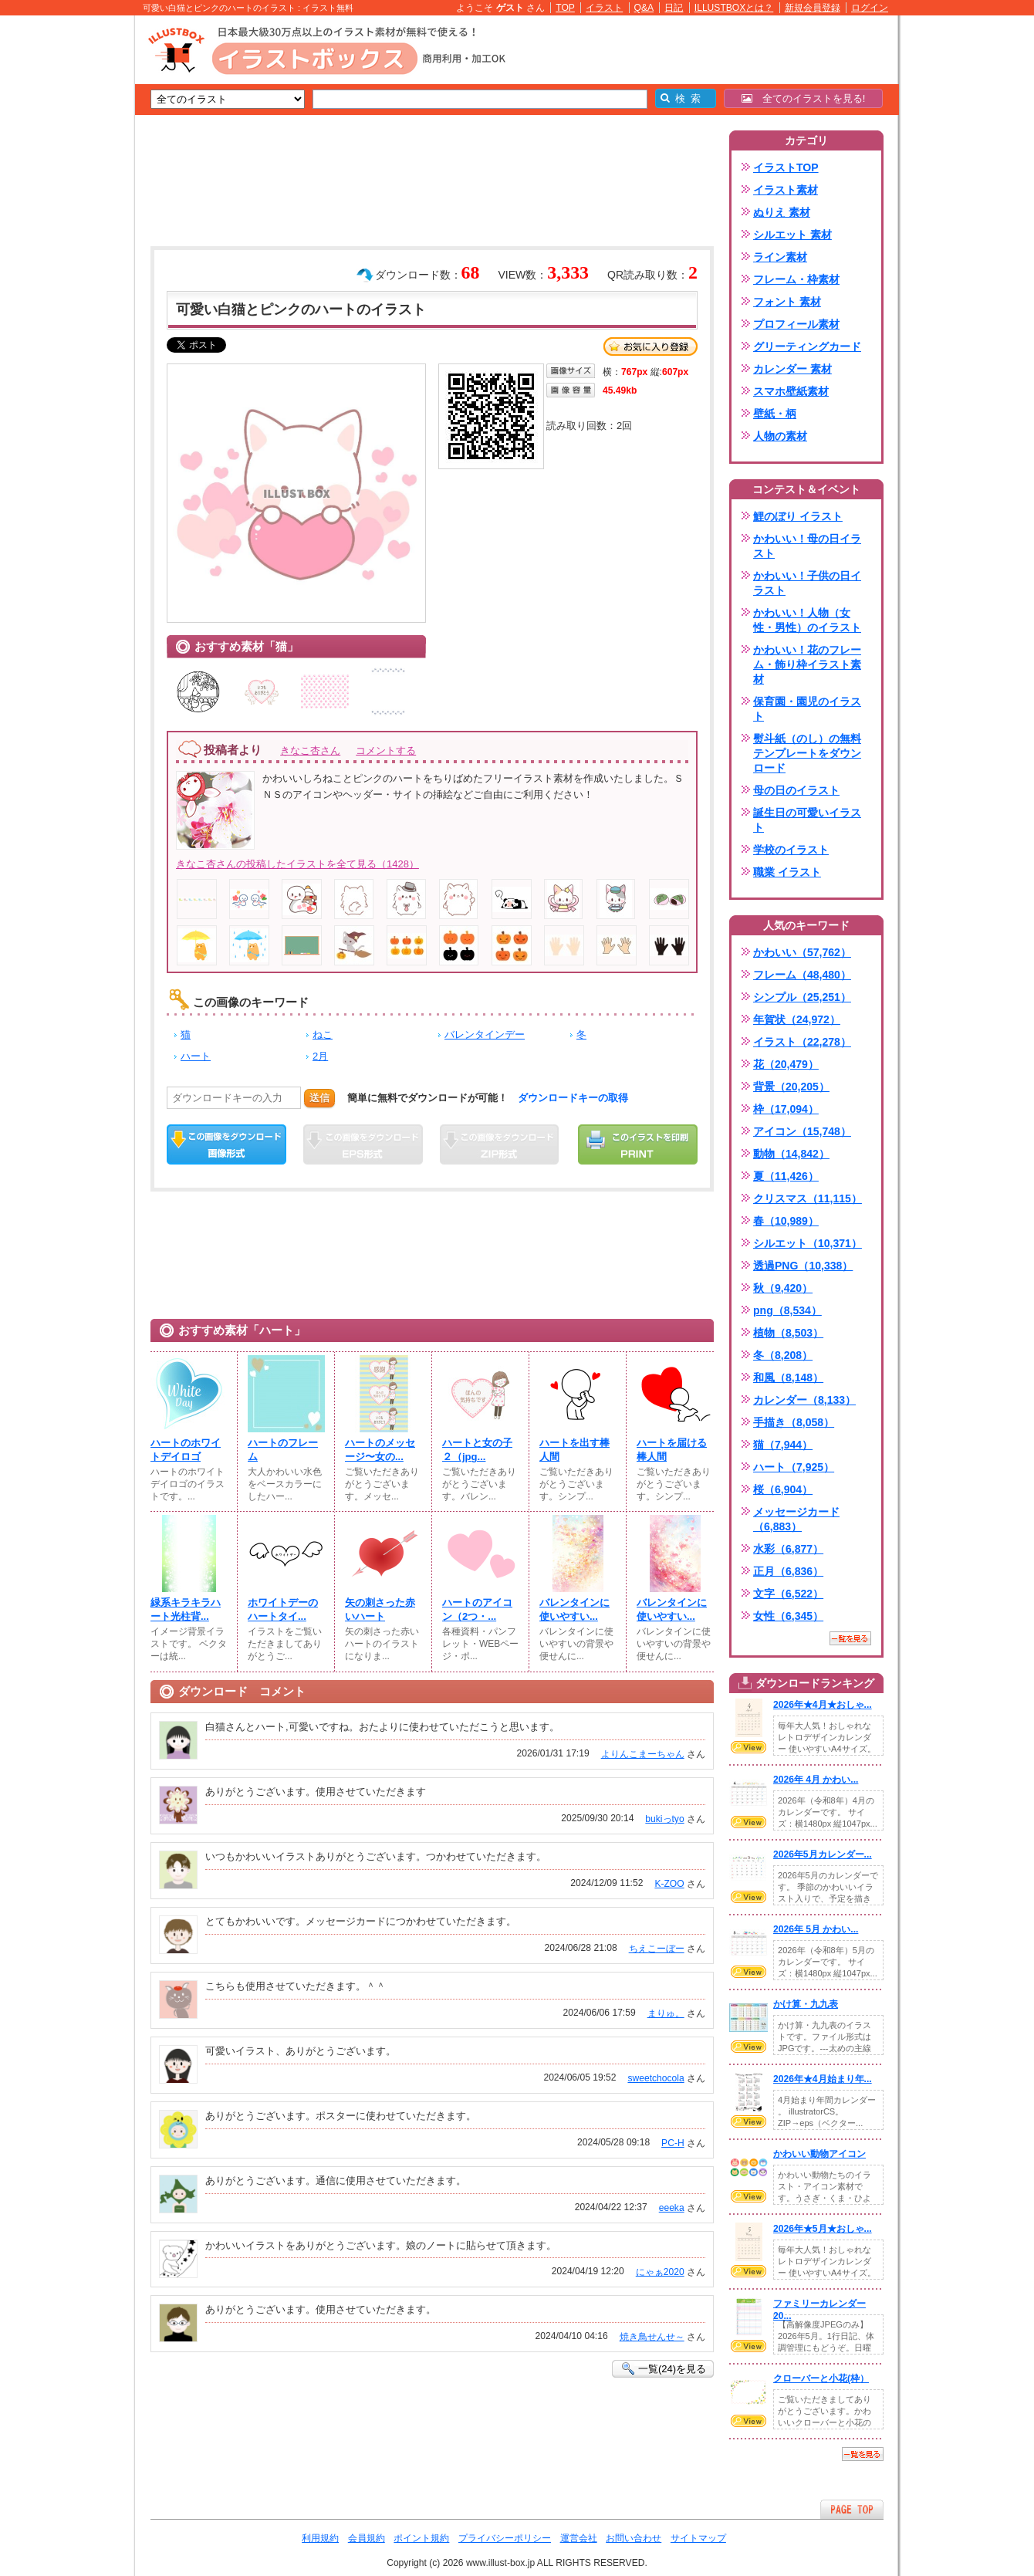  I want to click on eeeka, so click(671, 2207).